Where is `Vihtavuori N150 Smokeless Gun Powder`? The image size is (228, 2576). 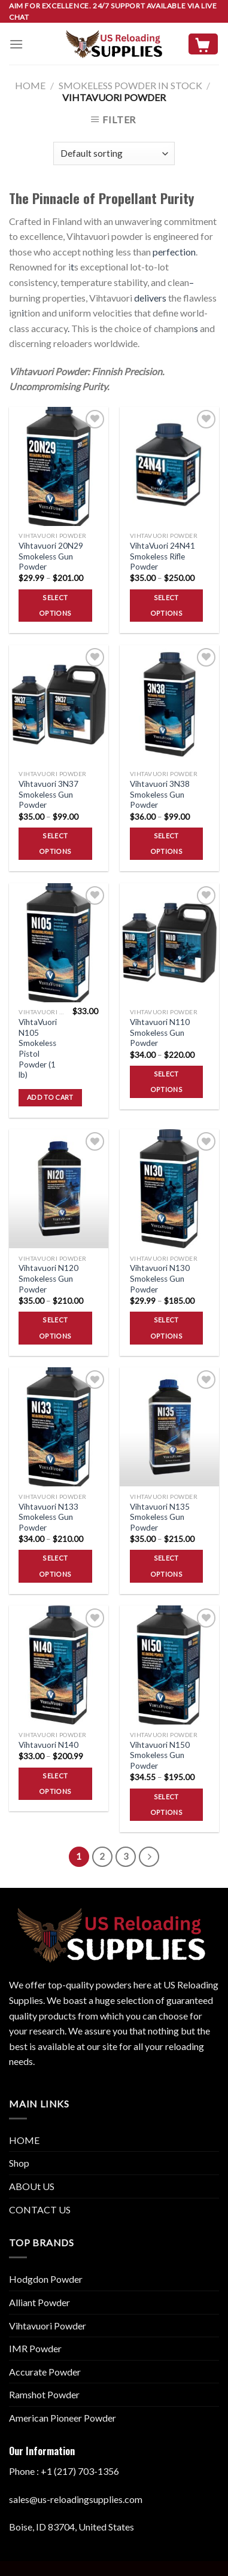 Vihtavuori N150 Smokeless Gun Powder is located at coordinates (160, 1755).